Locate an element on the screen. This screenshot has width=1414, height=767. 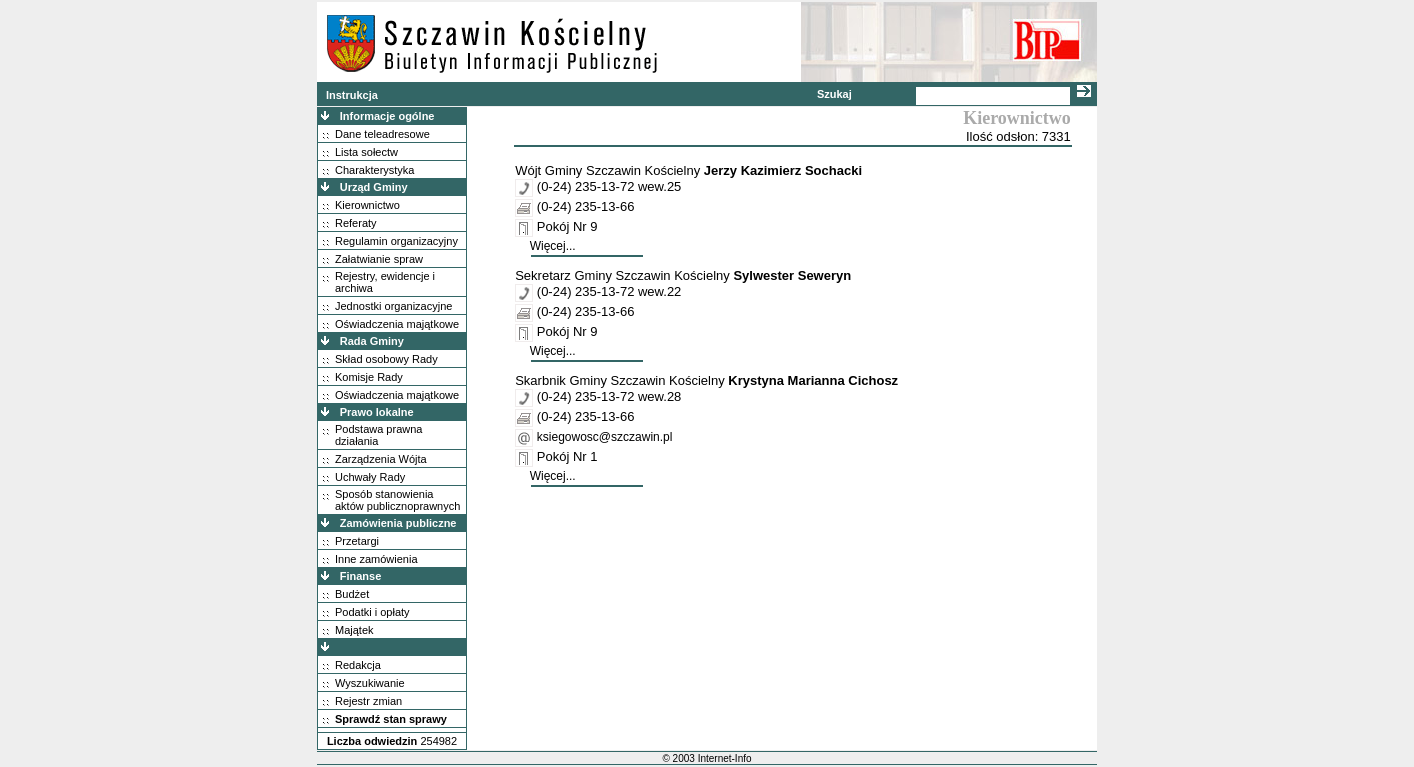
Podatki i opłaty is located at coordinates (372, 612).